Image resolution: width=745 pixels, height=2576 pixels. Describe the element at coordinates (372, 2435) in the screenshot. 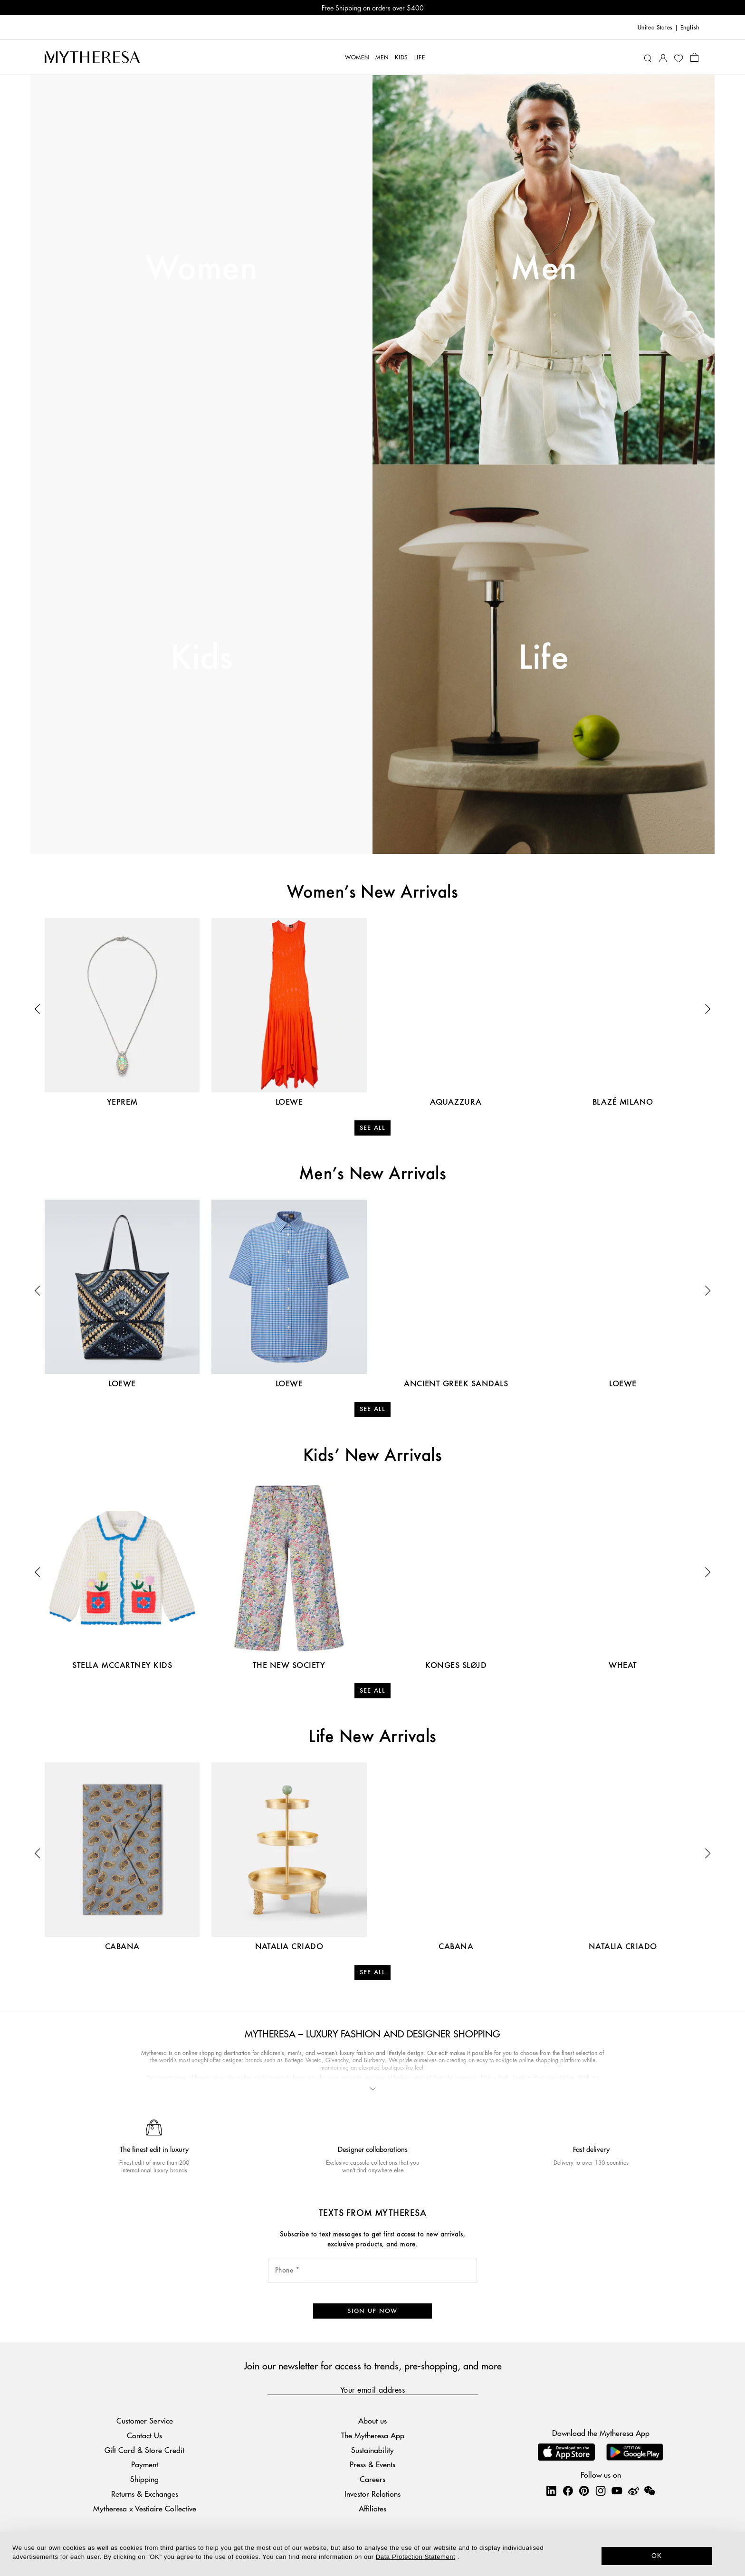

I see `The Mytheresa App` at that location.